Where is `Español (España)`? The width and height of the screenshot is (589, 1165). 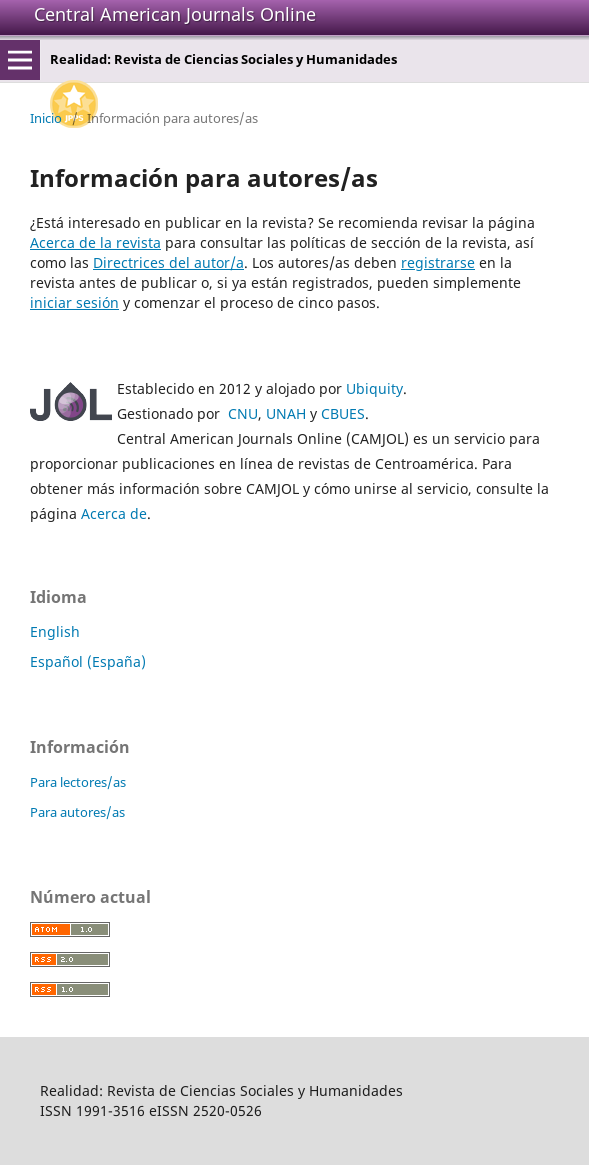
Español (España) is located at coordinates (88, 661).